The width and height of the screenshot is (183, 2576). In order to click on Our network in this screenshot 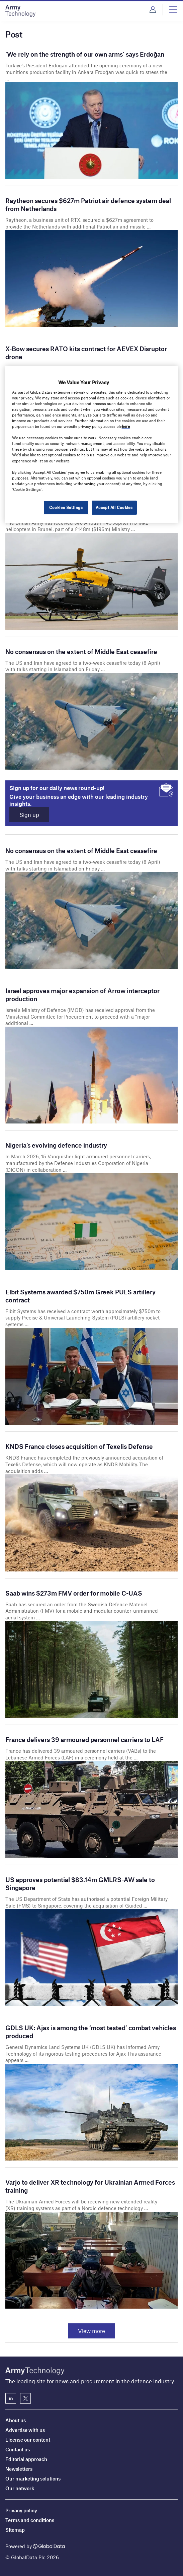, I will do `click(19, 2488)`.